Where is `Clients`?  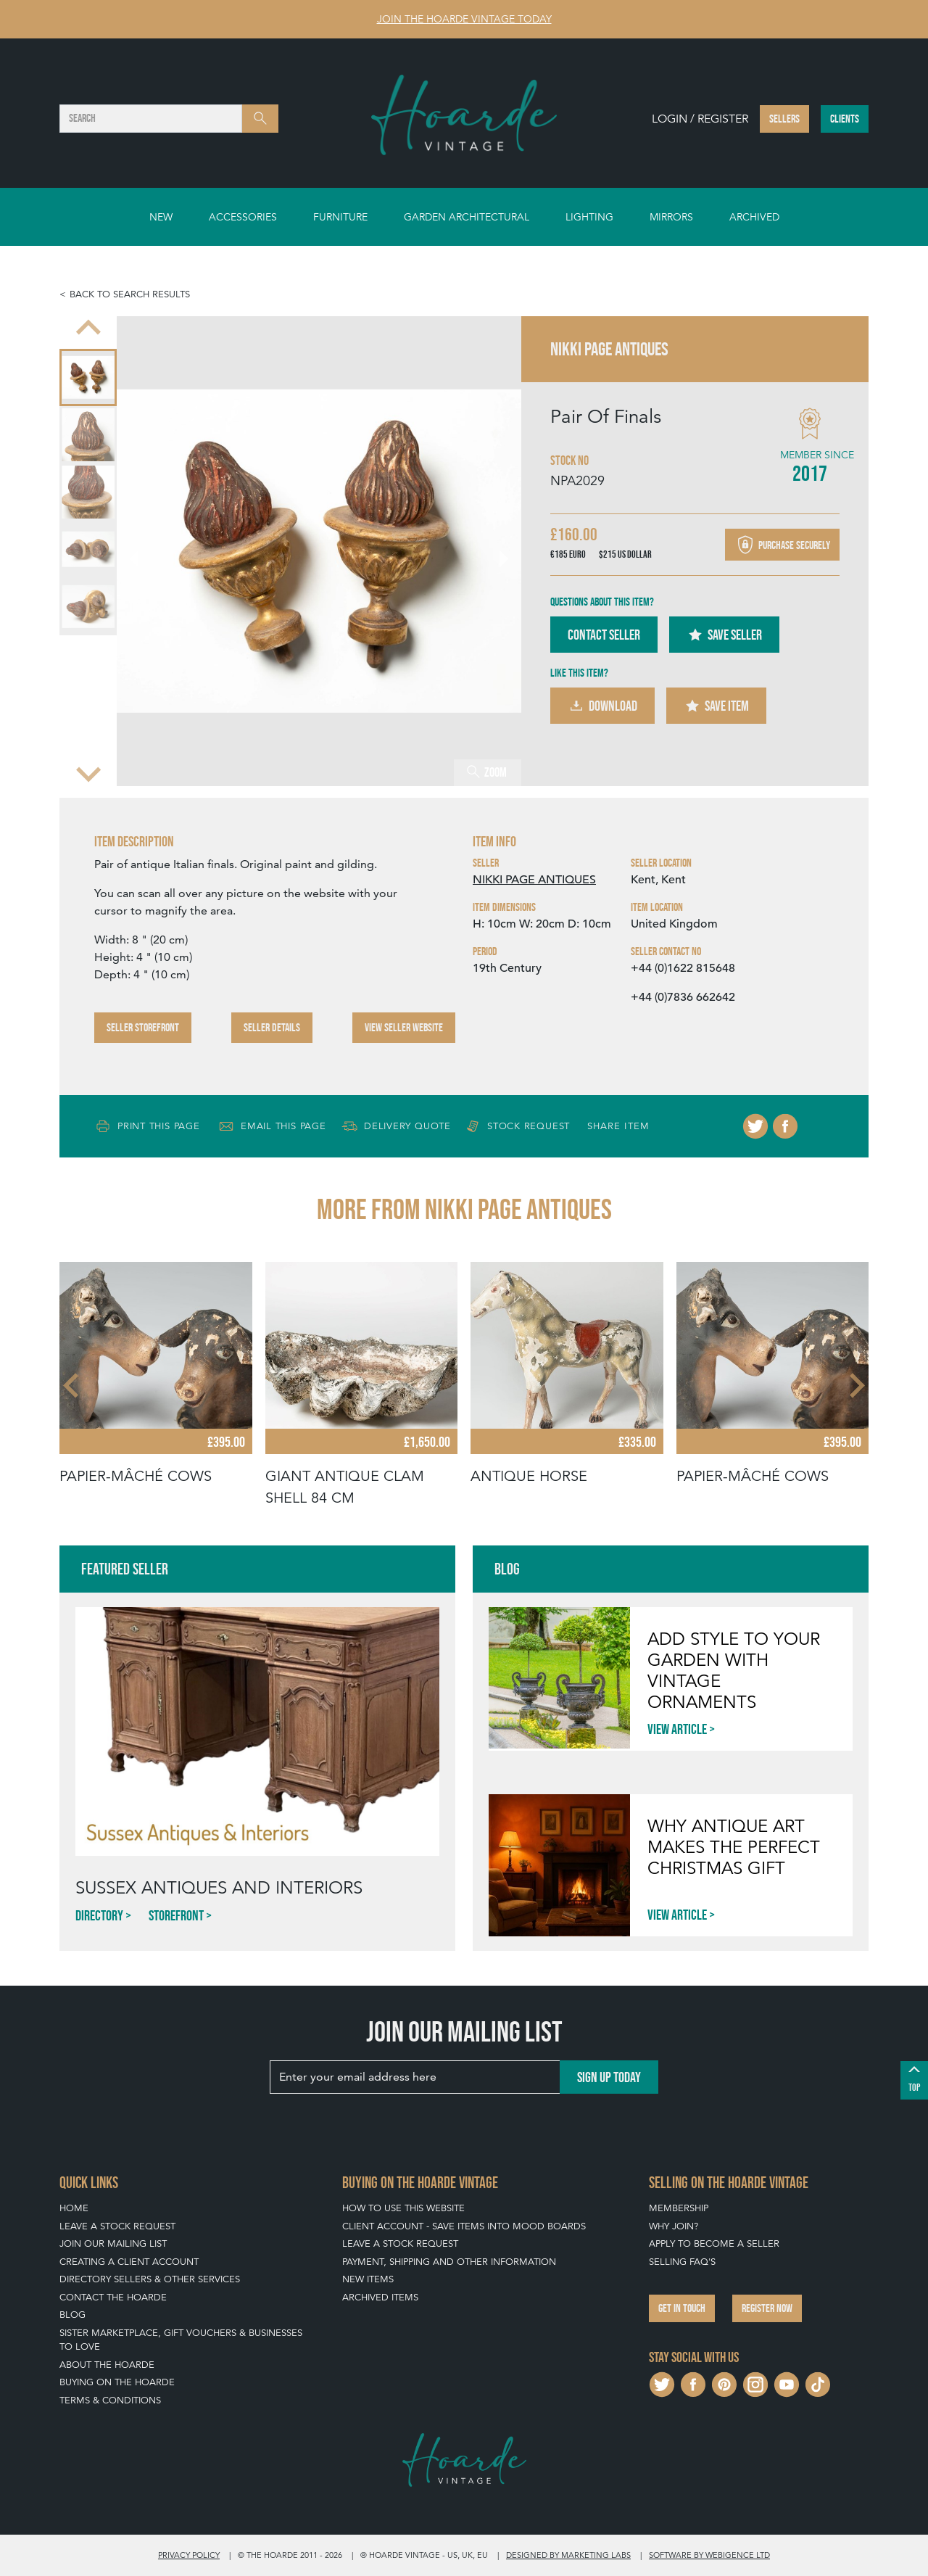
Clients is located at coordinates (844, 118).